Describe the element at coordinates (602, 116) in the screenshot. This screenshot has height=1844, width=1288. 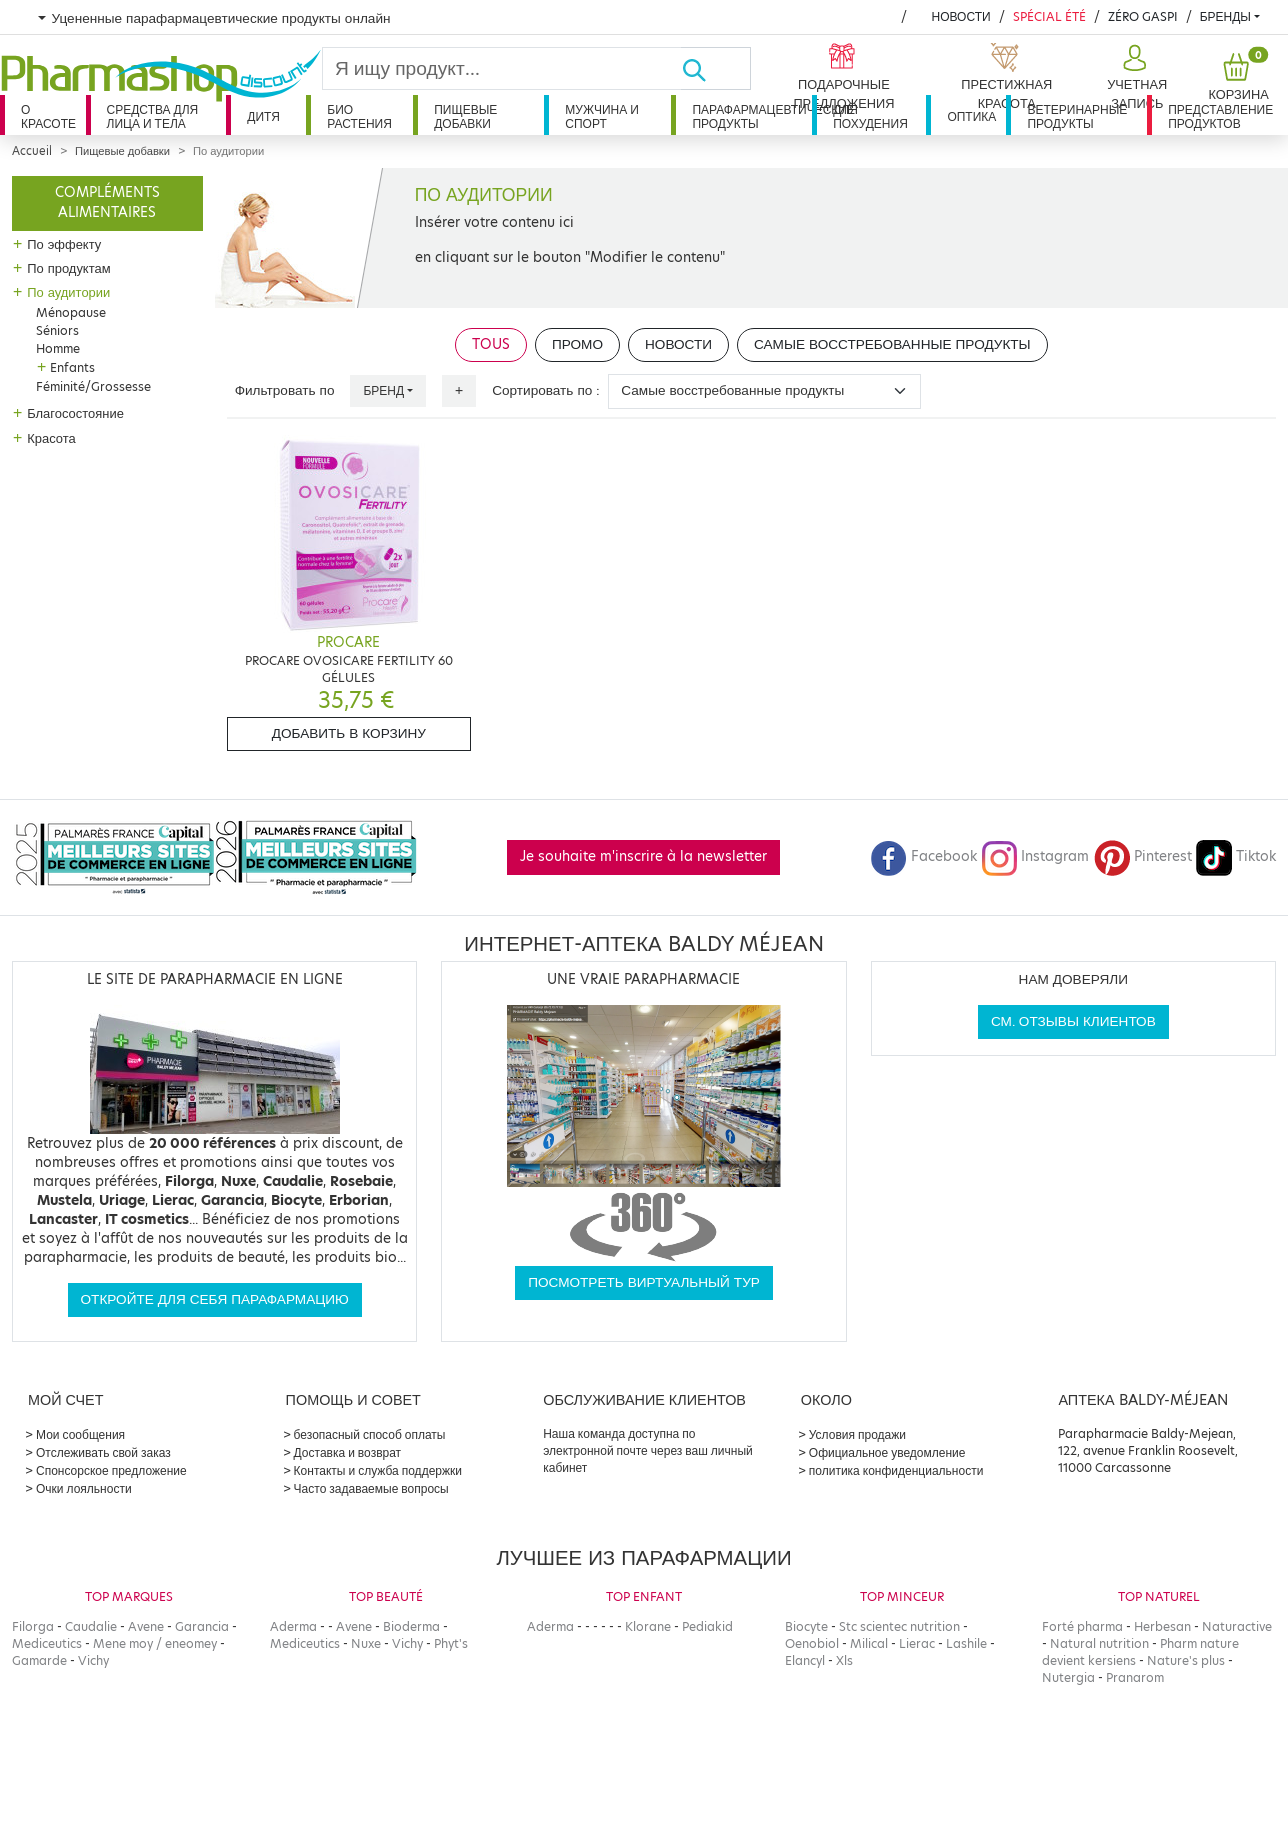
I see `Мужчина и спорт` at that location.